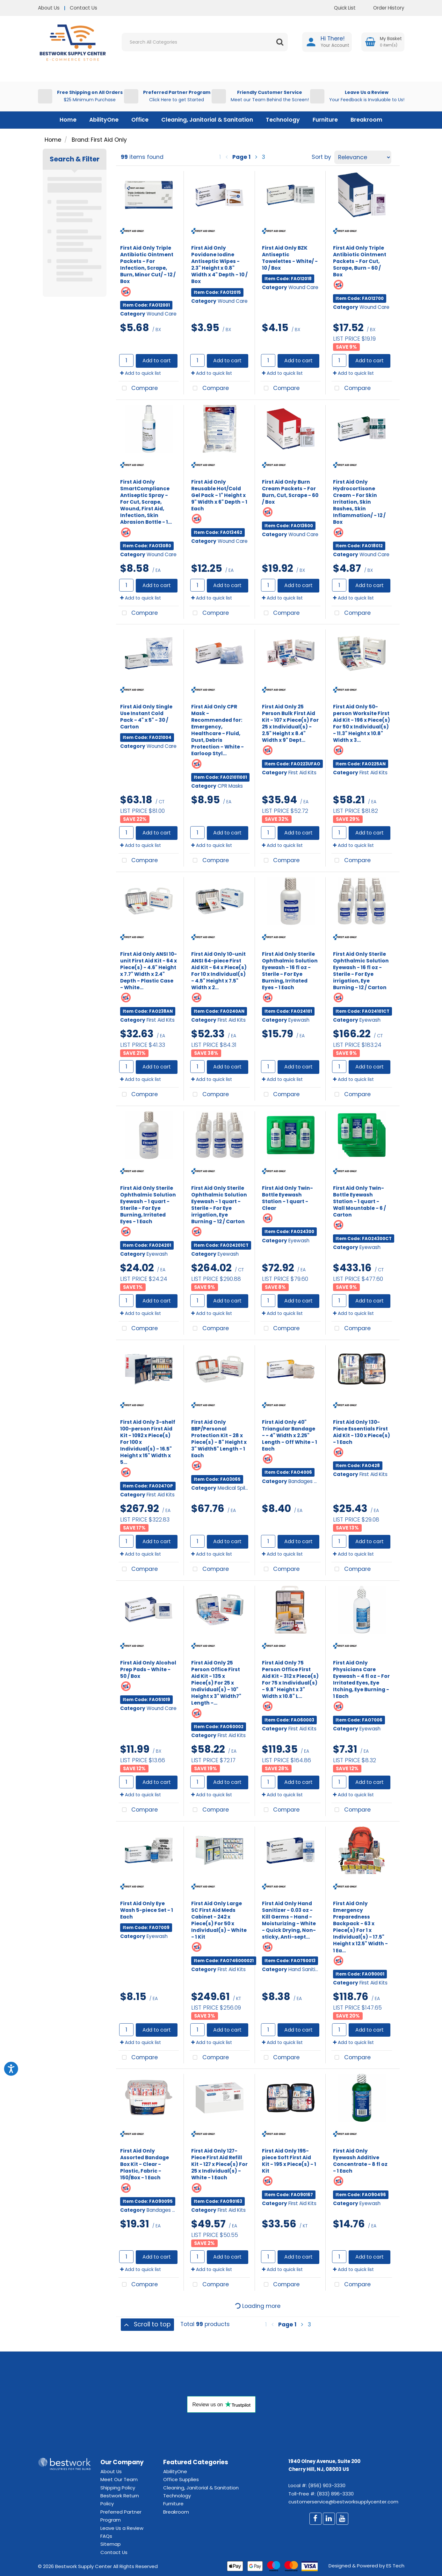  Describe the element at coordinates (219, 1205) in the screenshot. I see `First Aid Only Sterile Ophthalmic Solution Eyewash - 1 quart - Sterile - For Eye irrigation, Eye Burning - 12 / Carton` at that location.